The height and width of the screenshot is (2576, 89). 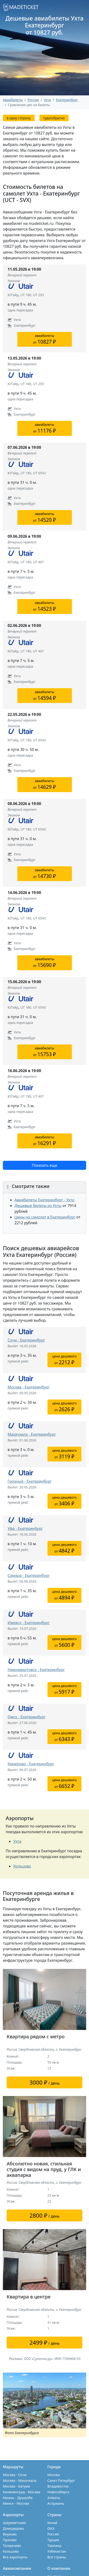 What do you see at coordinates (31, 1763) in the screenshot?
I see `Кемерово - Екатеринбург` at bounding box center [31, 1763].